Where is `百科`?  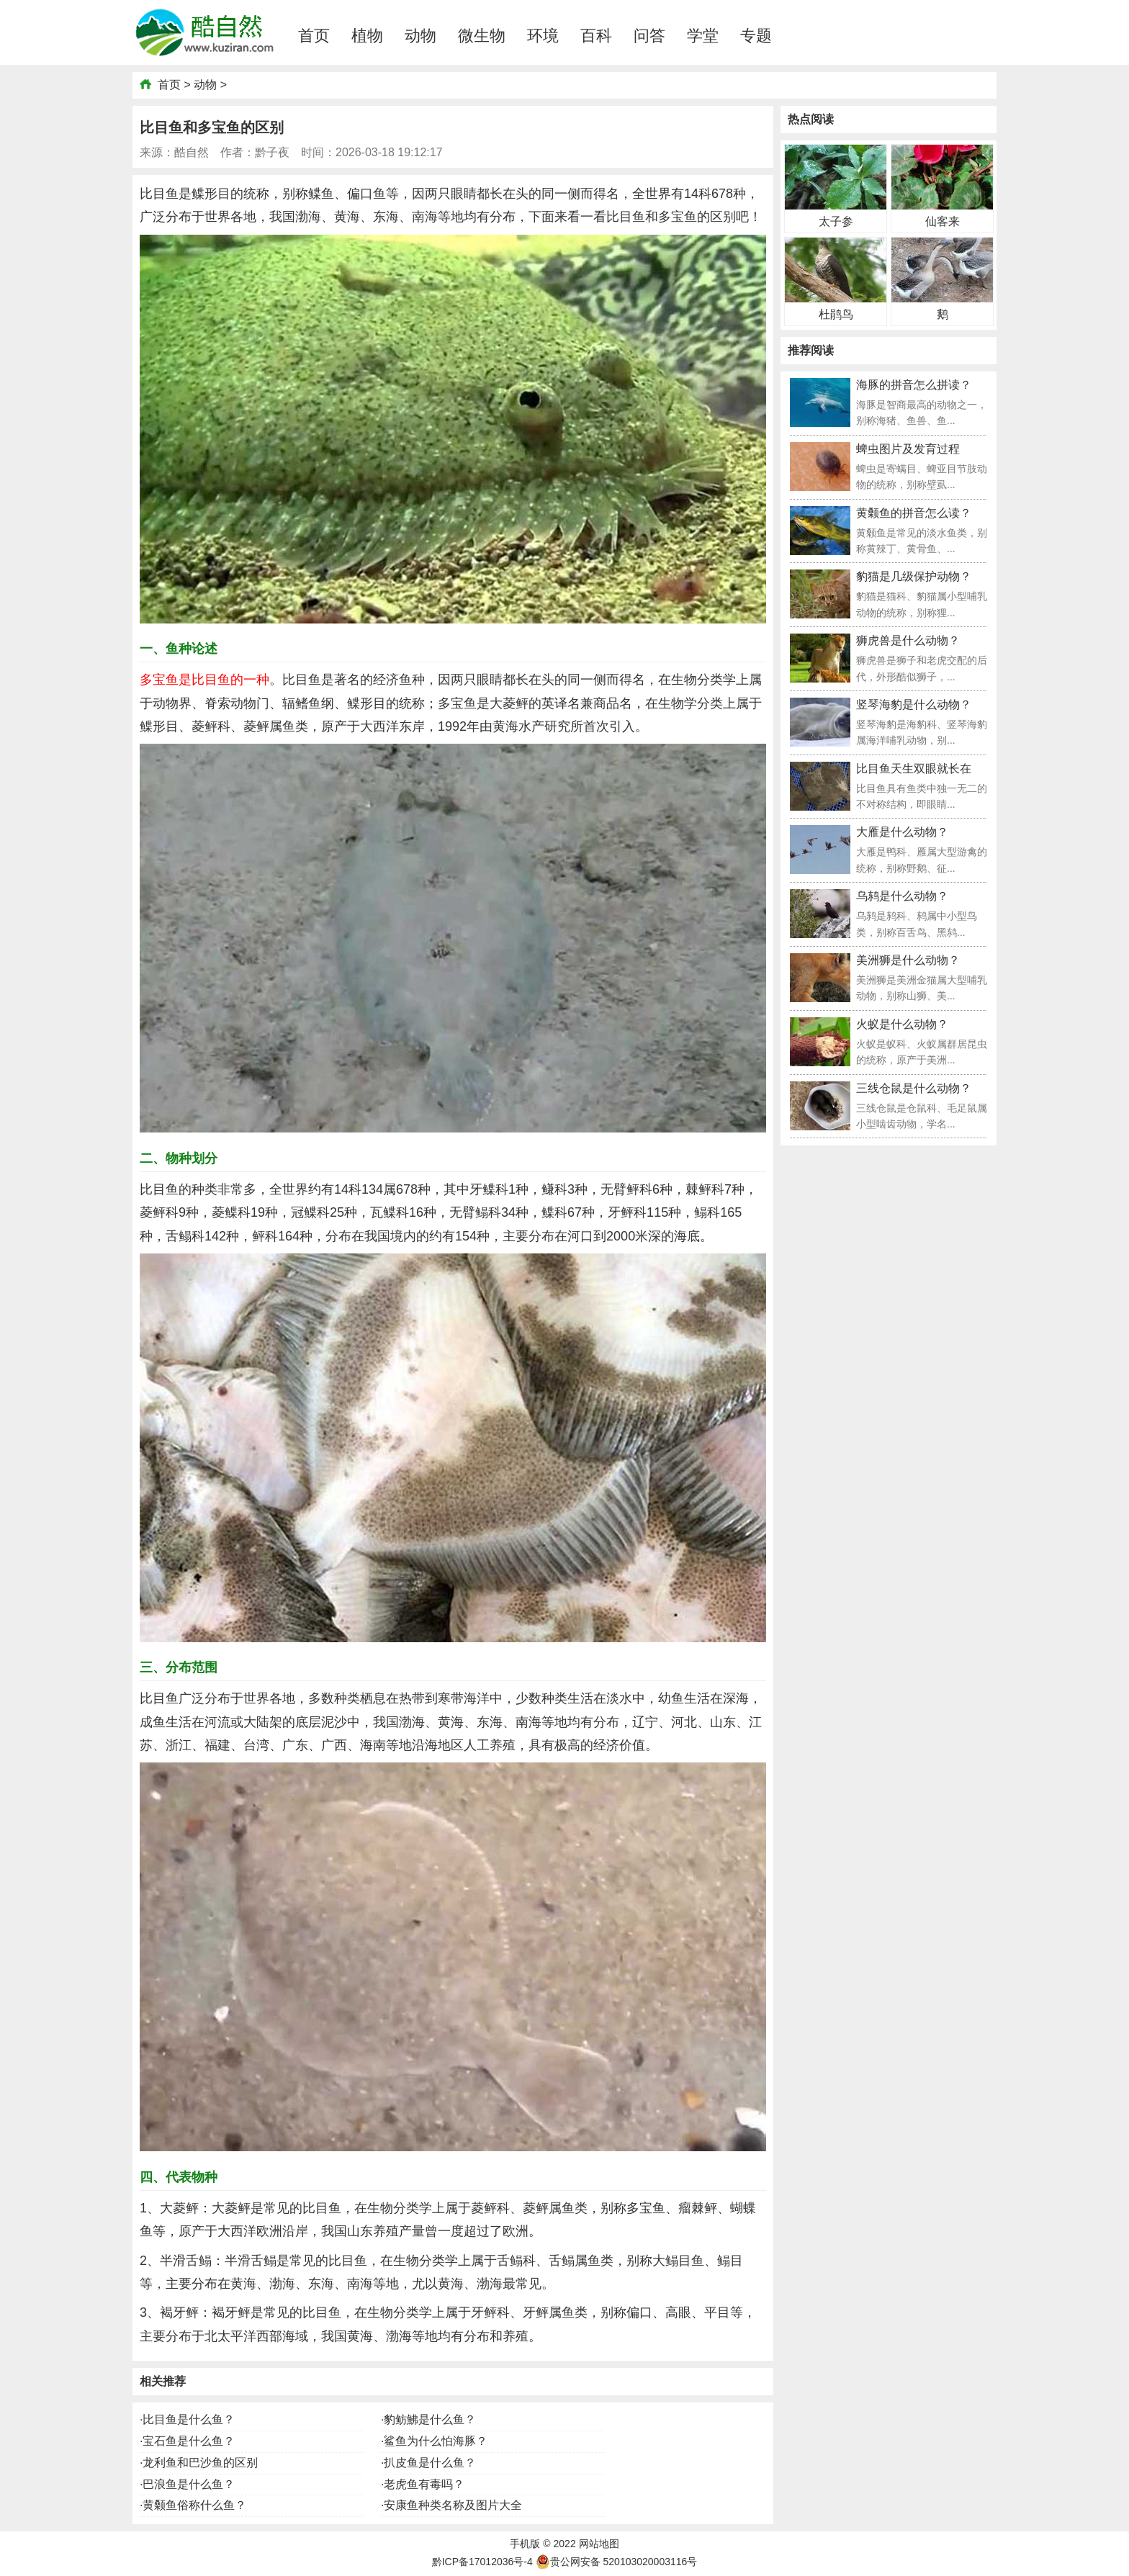 百科 is located at coordinates (596, 36).